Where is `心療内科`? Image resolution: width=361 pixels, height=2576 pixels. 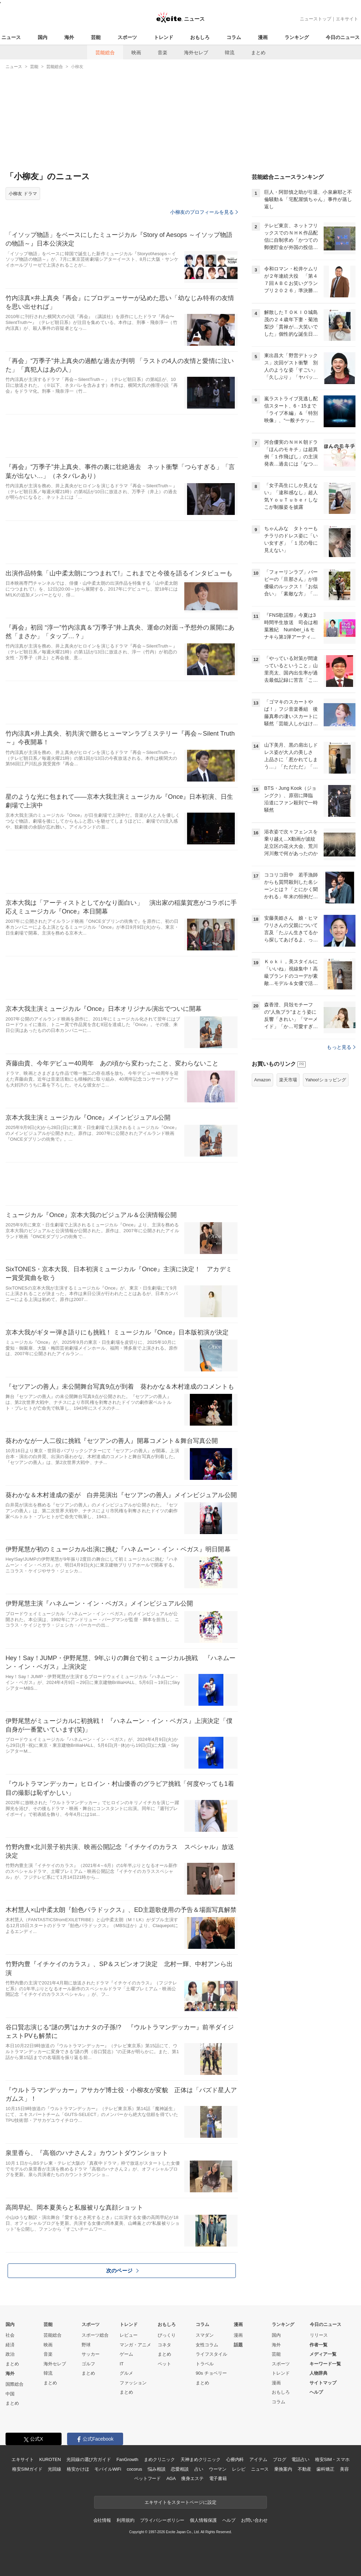
心療内科 is located at coordinates (235, 2459).